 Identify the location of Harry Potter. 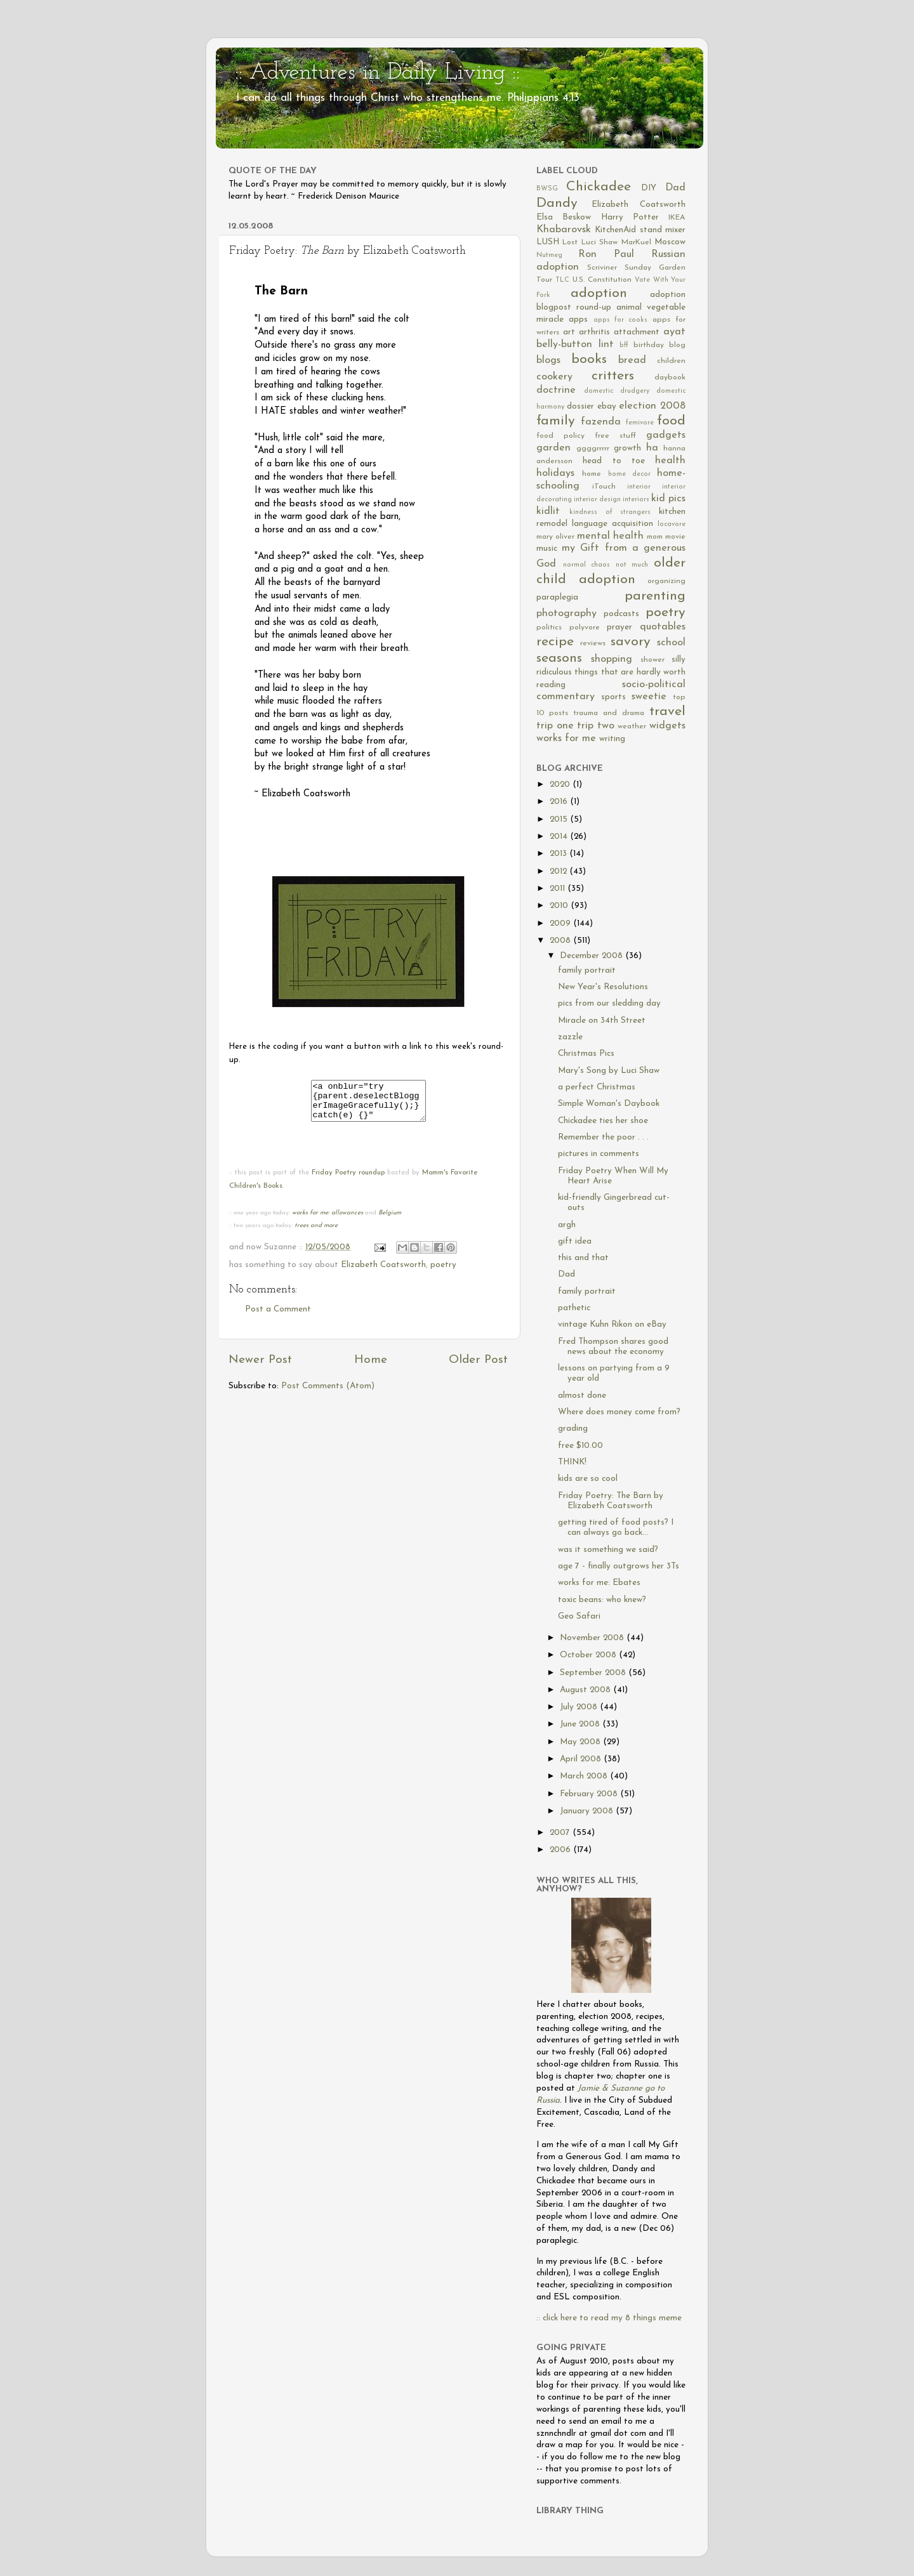
(630, 217).